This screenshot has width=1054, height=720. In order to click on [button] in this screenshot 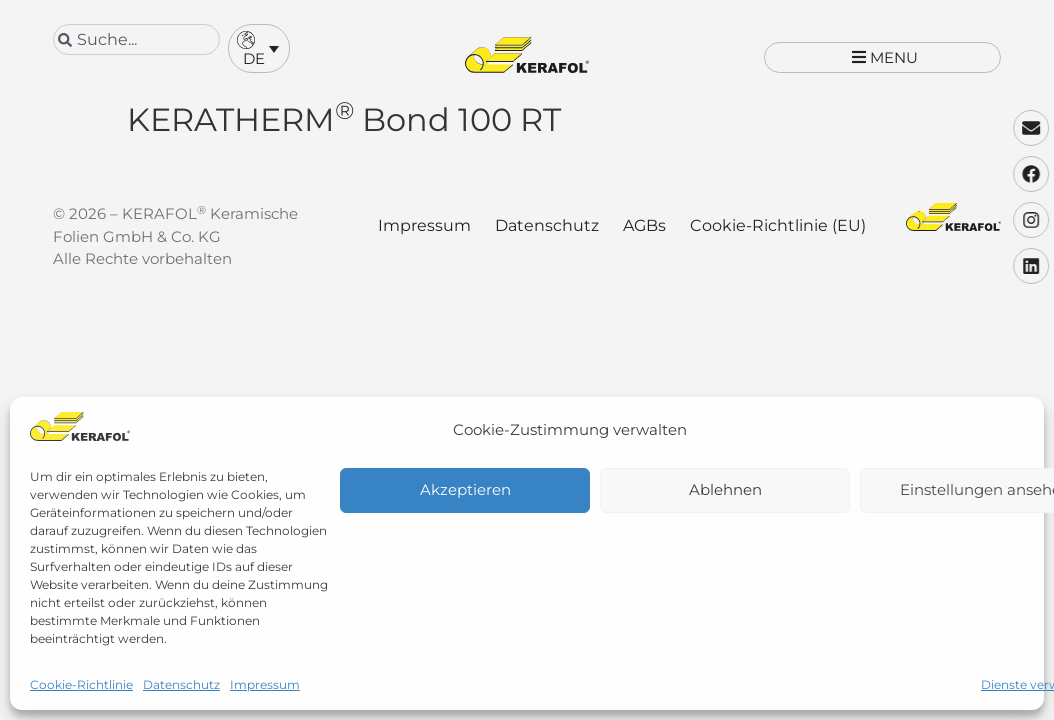, I will do `click(259, 48)`.